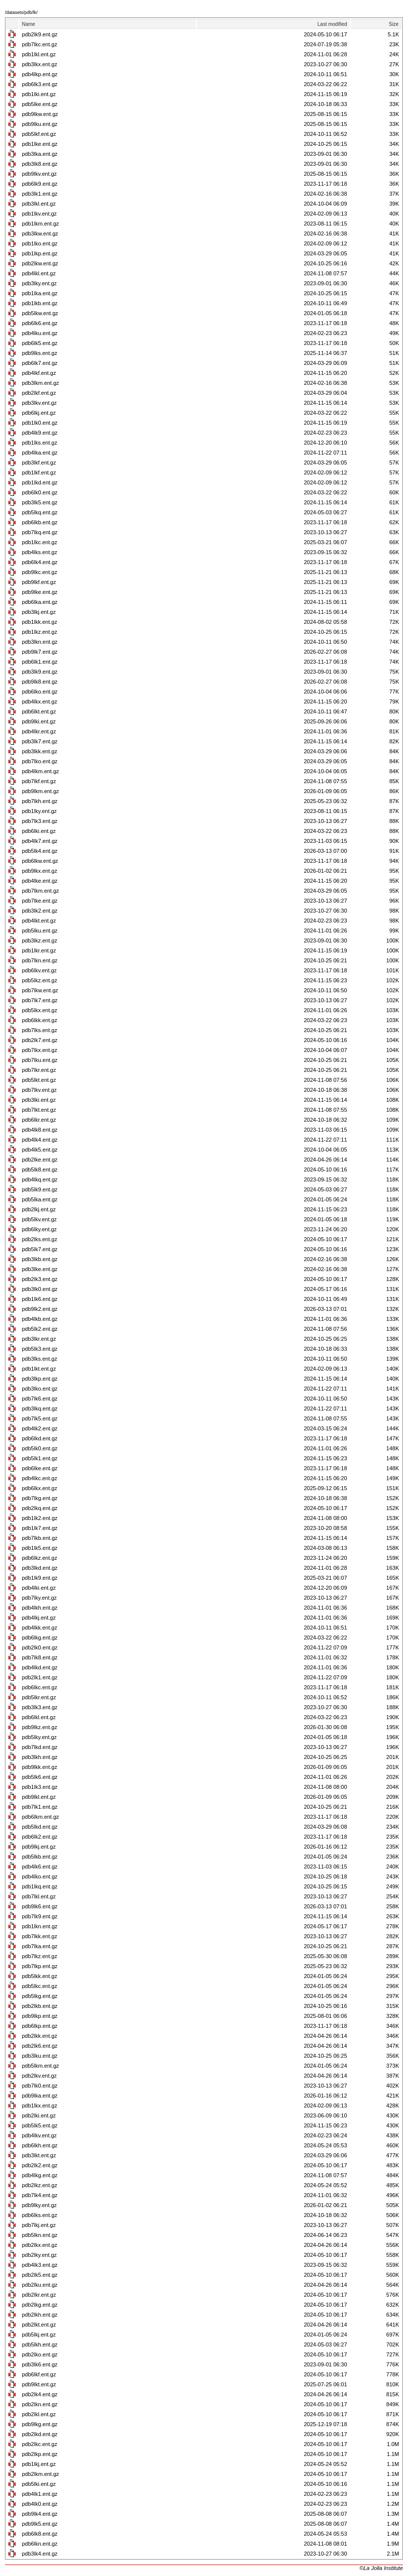 Image resolution: width=403 pixels, height=2576 pixels. I want to click on pdb3lk1.ent.gz, so click(40, 194).